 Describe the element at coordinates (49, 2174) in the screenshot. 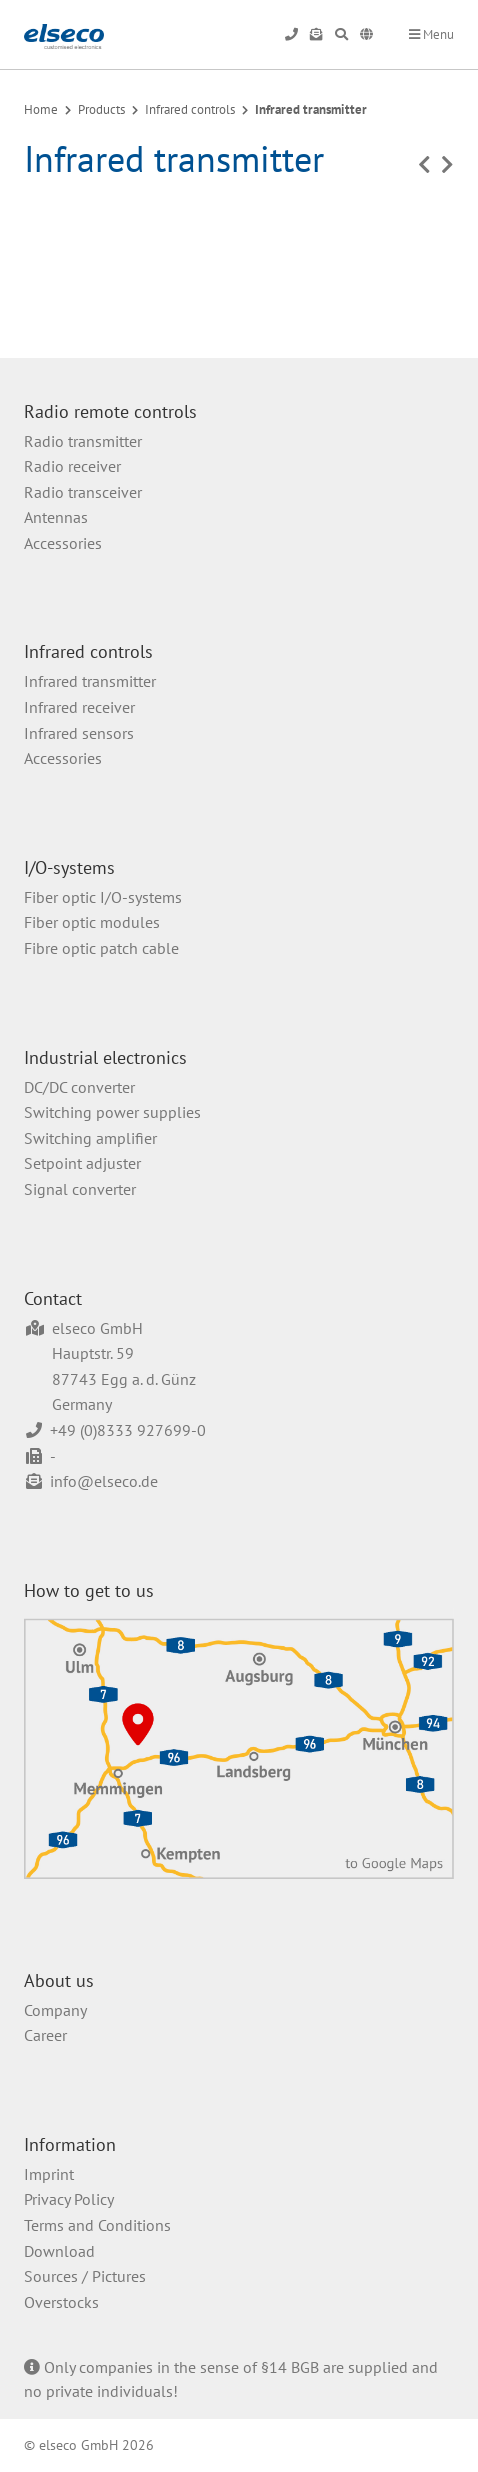

I see `Imprint` at that location.